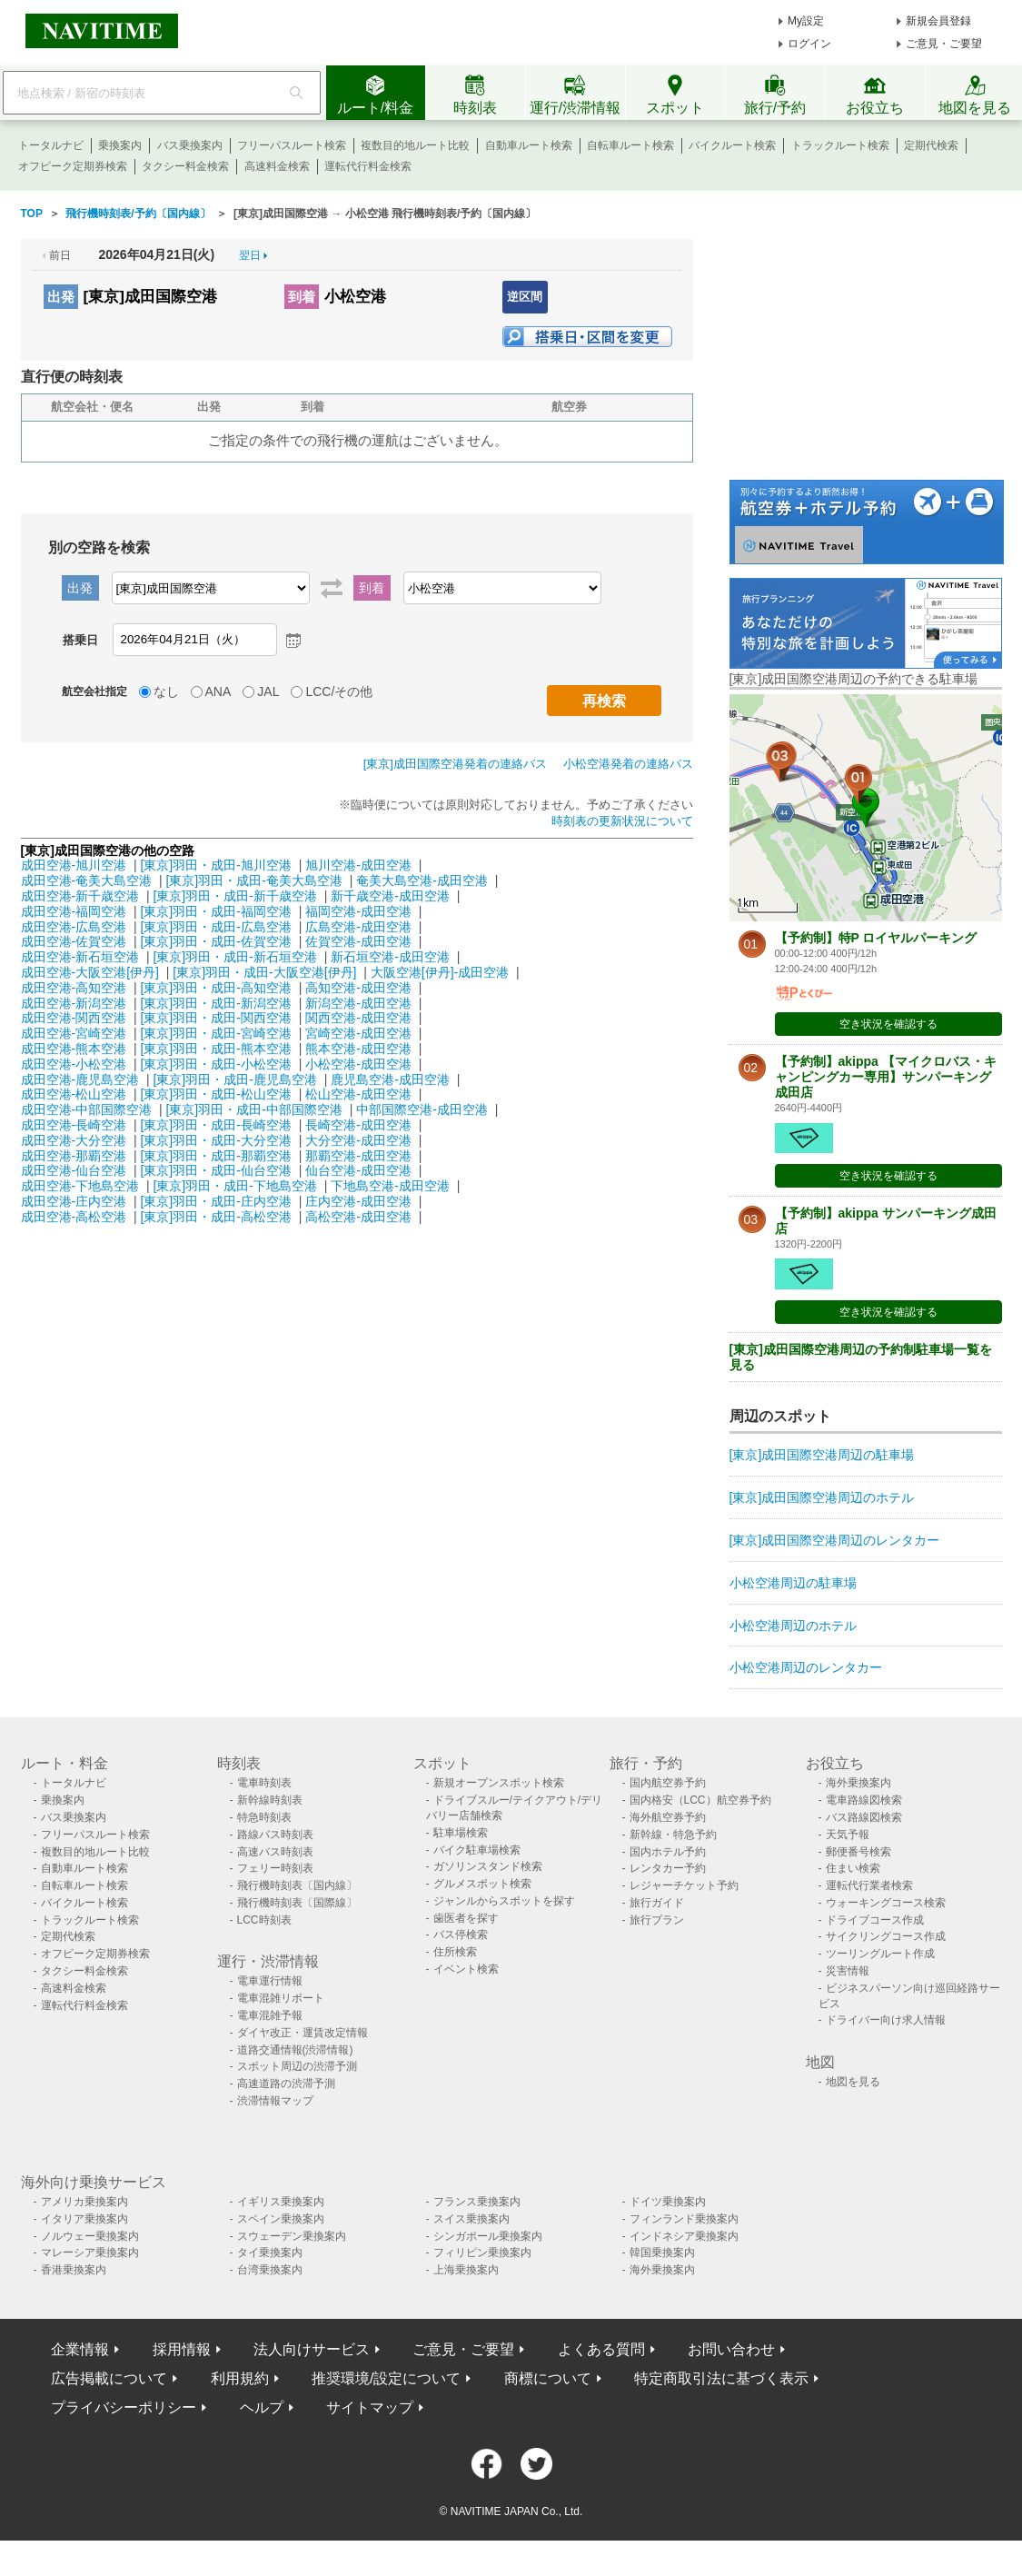 This screenshot has width=1022, height=2576. What do you see at coordinates (358, 911) in the screenshot?
I see `福岡空港-成田空港` at bounding box center [358, 911].